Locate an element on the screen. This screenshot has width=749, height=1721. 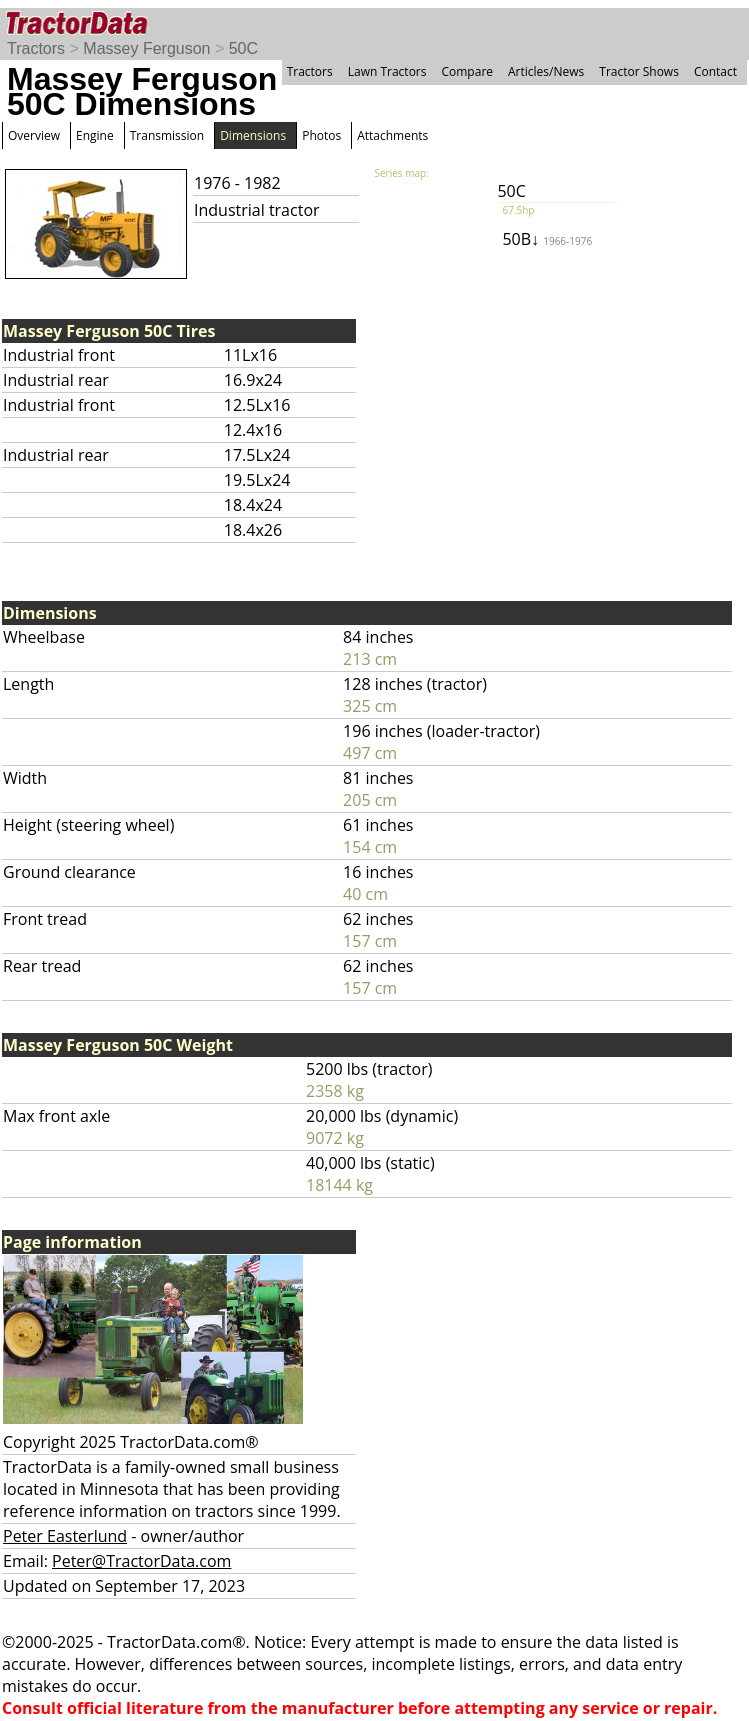
Tractor Shows is located at coordinates (639, 71).